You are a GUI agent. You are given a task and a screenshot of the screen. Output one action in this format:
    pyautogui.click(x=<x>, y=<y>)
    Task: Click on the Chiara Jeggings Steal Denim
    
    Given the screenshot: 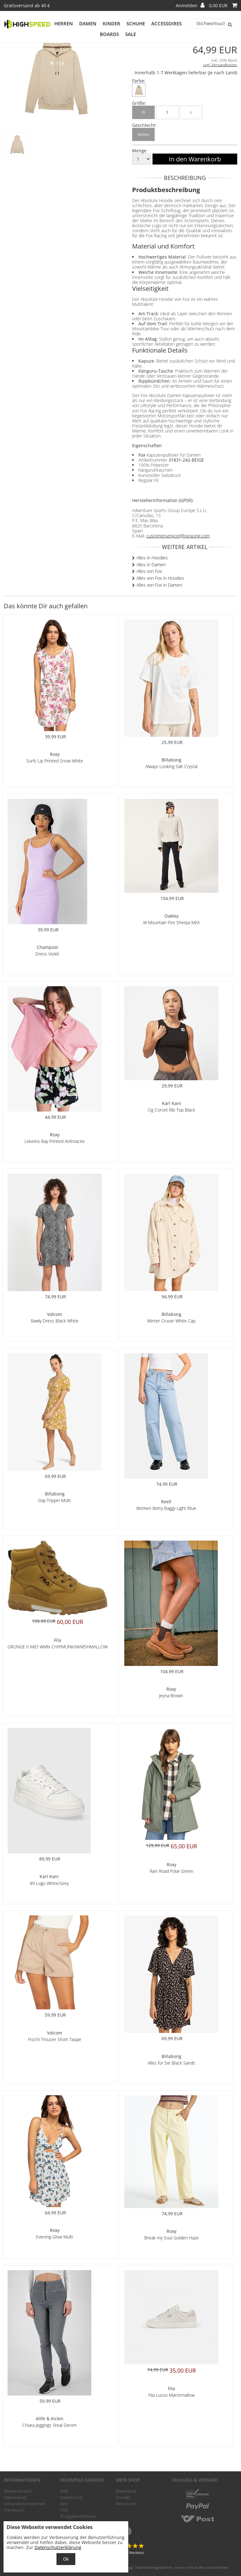 What is the action you would take?
    pyautogui.click(x=49, y=2425)
    